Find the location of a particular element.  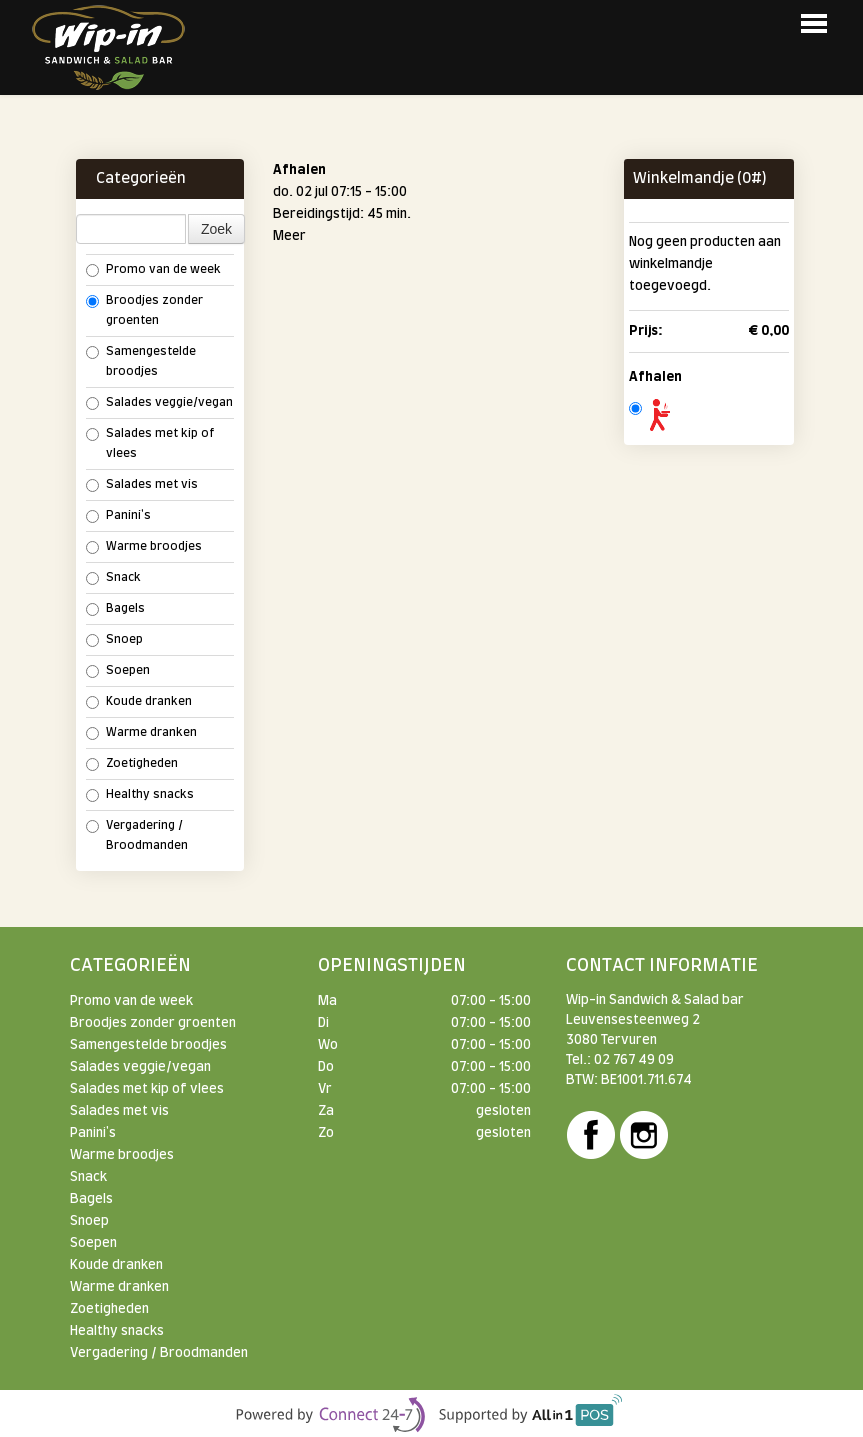

Warme broodjes is located at coordinates (144, 547).